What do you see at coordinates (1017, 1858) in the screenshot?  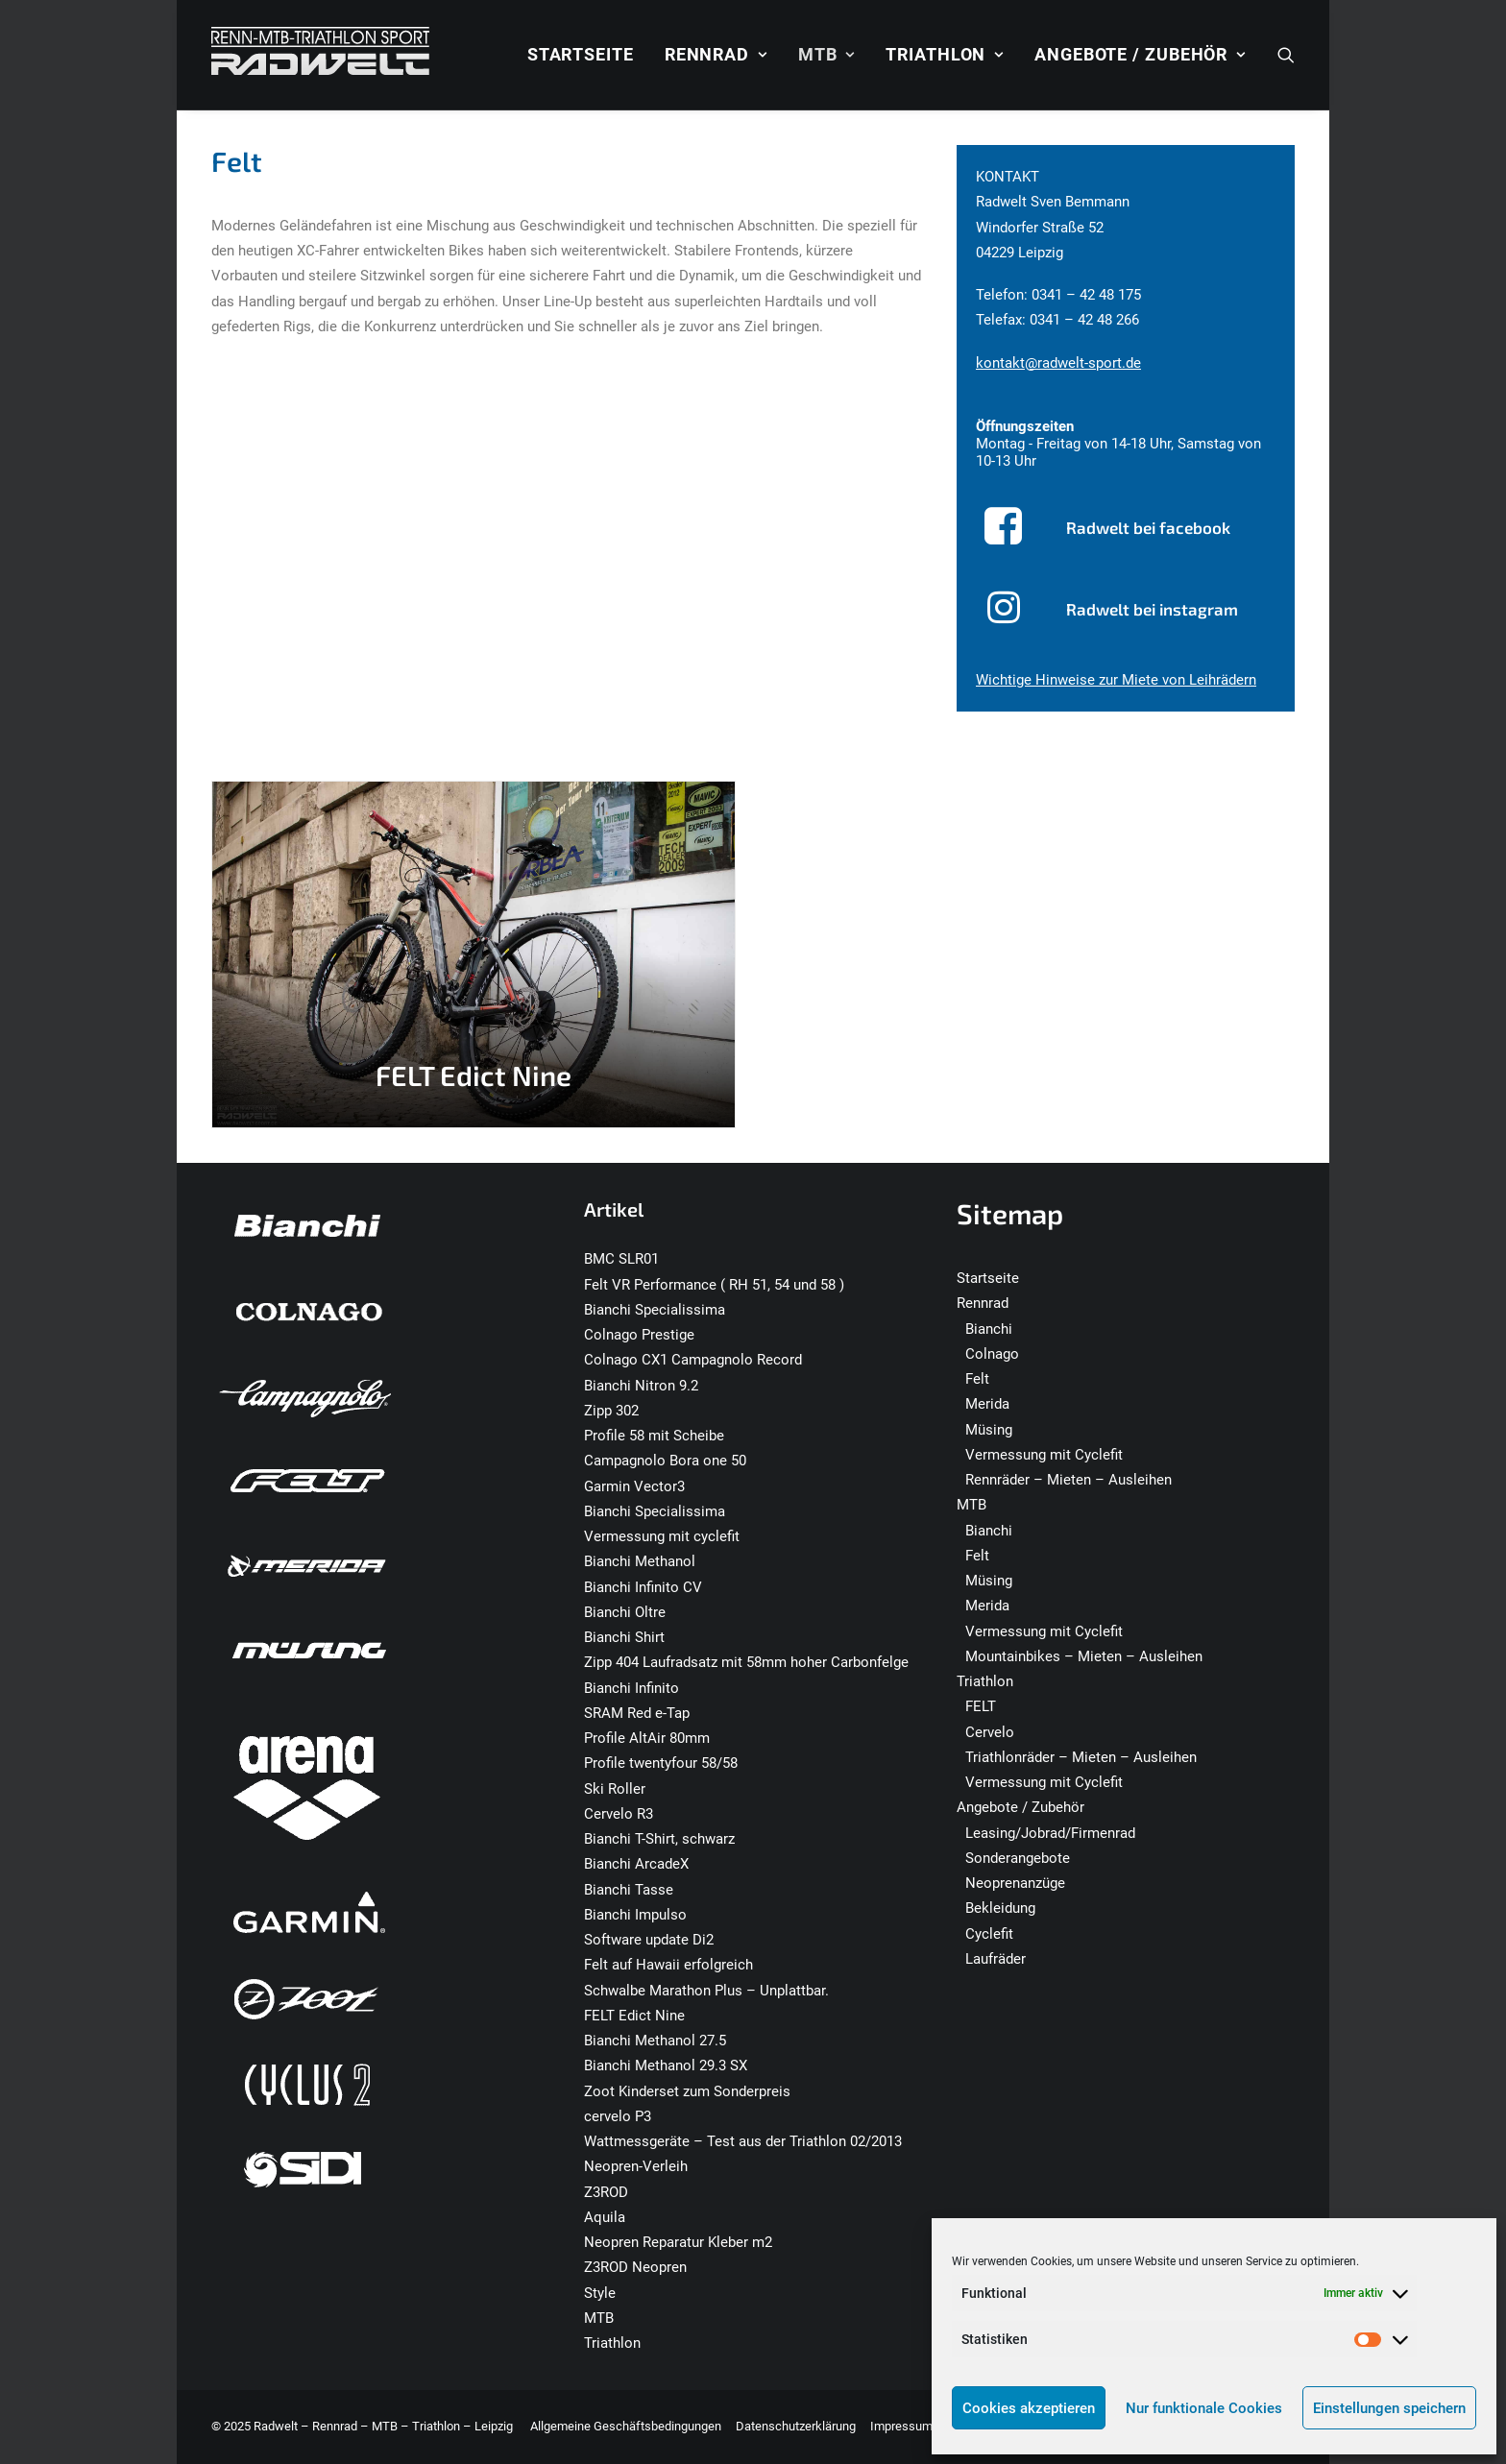 I see `Sonderangebote` at bounding box center [1017, 1858].